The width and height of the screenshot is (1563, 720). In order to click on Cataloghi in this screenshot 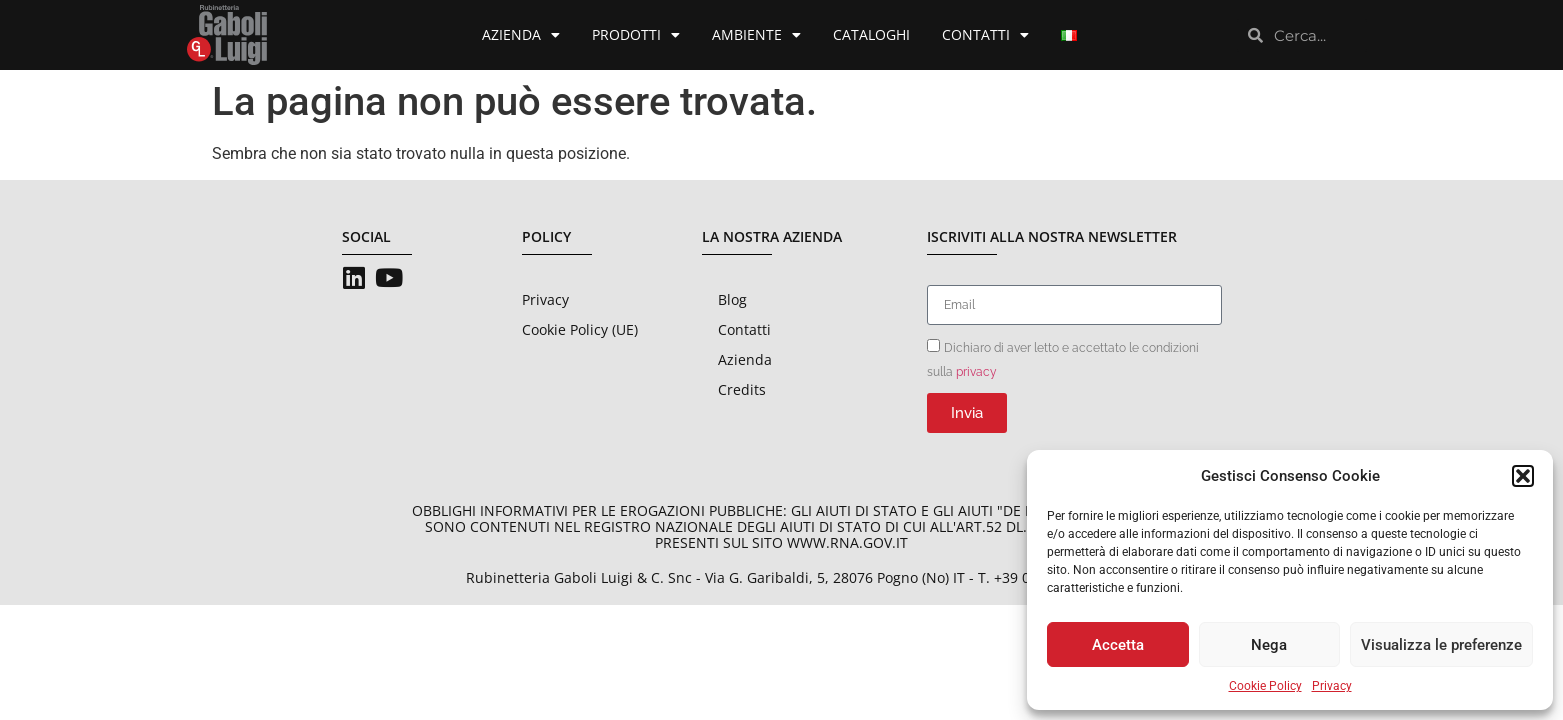, I will do `click(871, 34)`.